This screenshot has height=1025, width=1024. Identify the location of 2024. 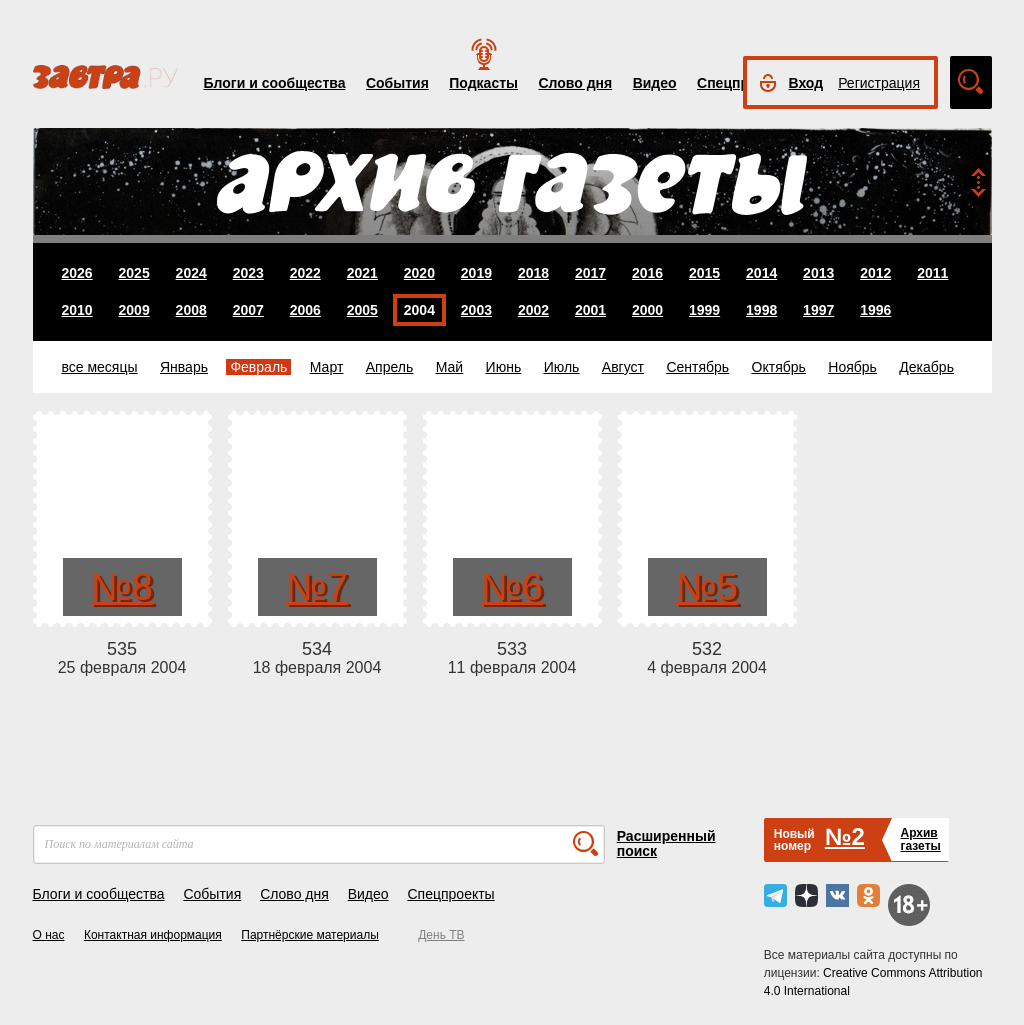
(191, 273).